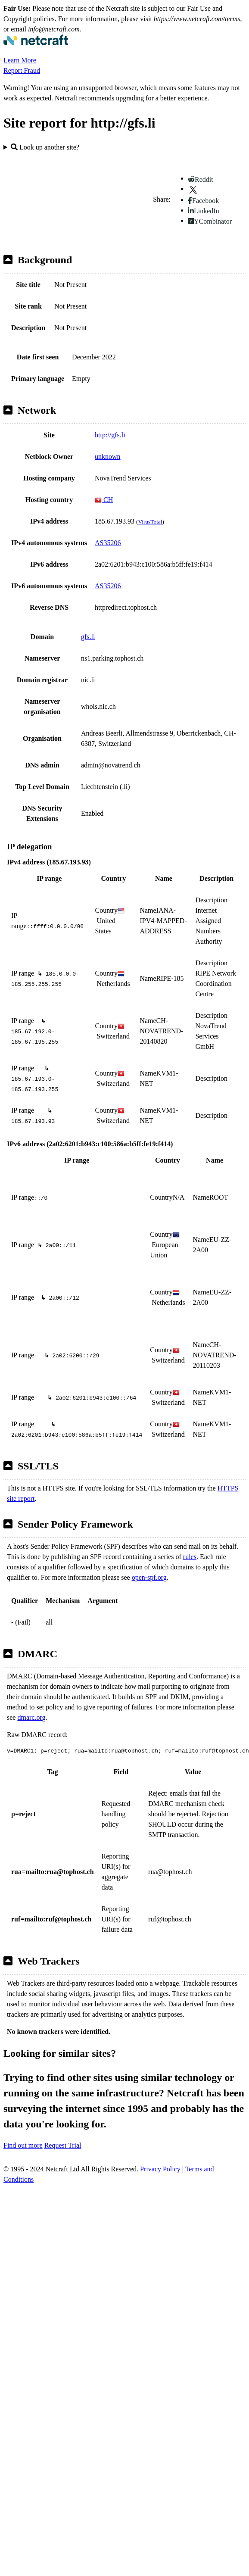  Describe the element at coordinates (62, 2145) in the screenshot. I see `Request Trial` at that location.